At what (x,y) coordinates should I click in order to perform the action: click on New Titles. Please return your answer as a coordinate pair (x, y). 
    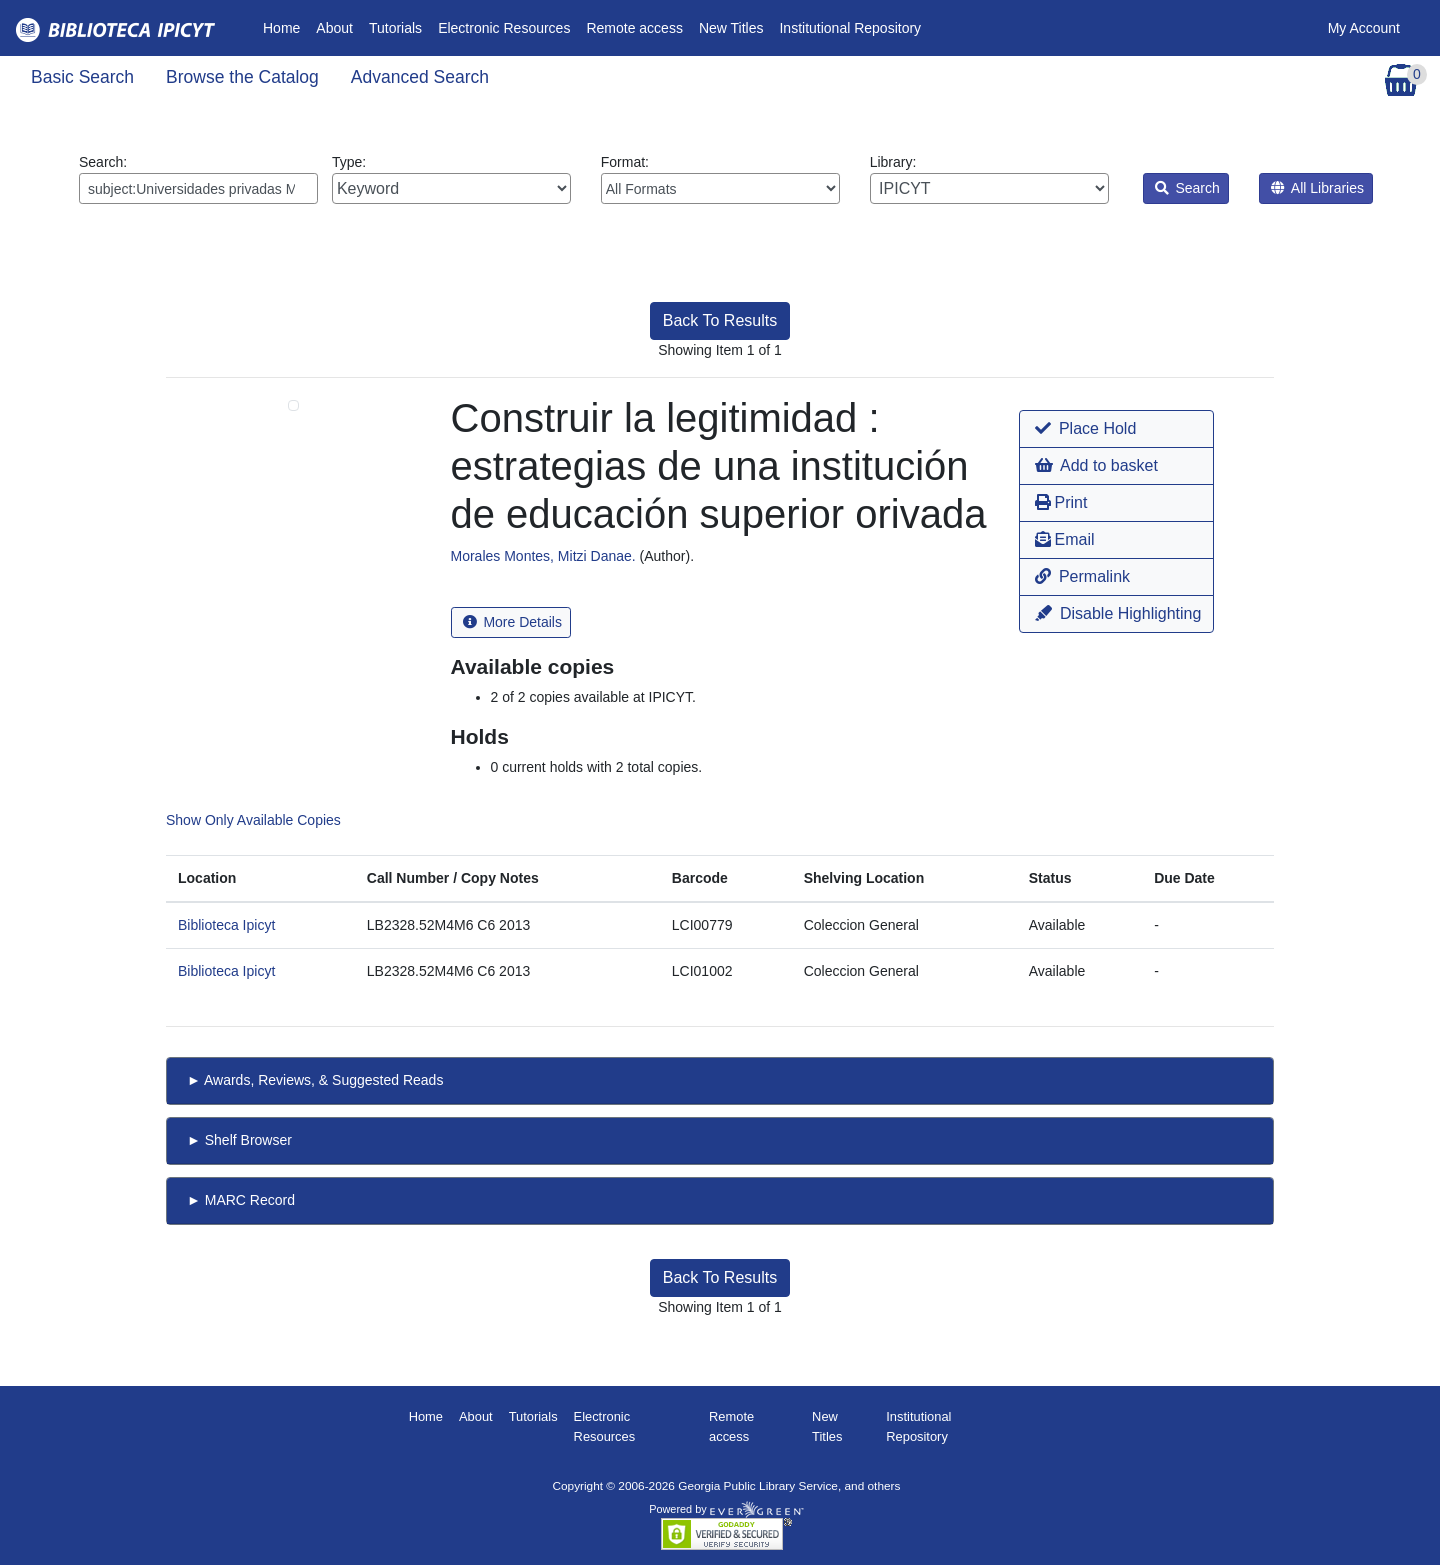
    Looking at the image, I should click on (731, 28).